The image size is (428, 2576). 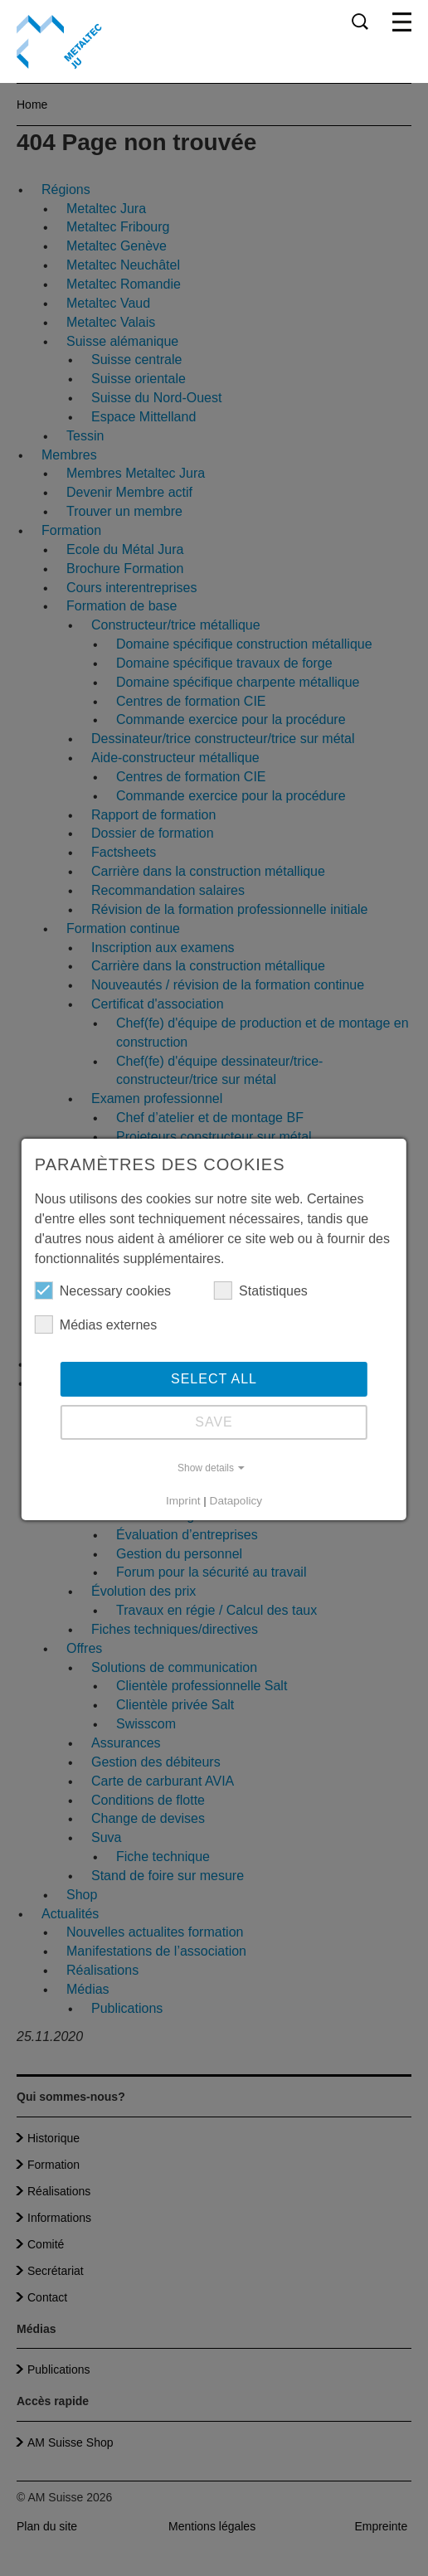 What do you see at coordinates (236, 1501) in the screenshot?
I see `Datapolicy` at bounding box center [236, 1501].